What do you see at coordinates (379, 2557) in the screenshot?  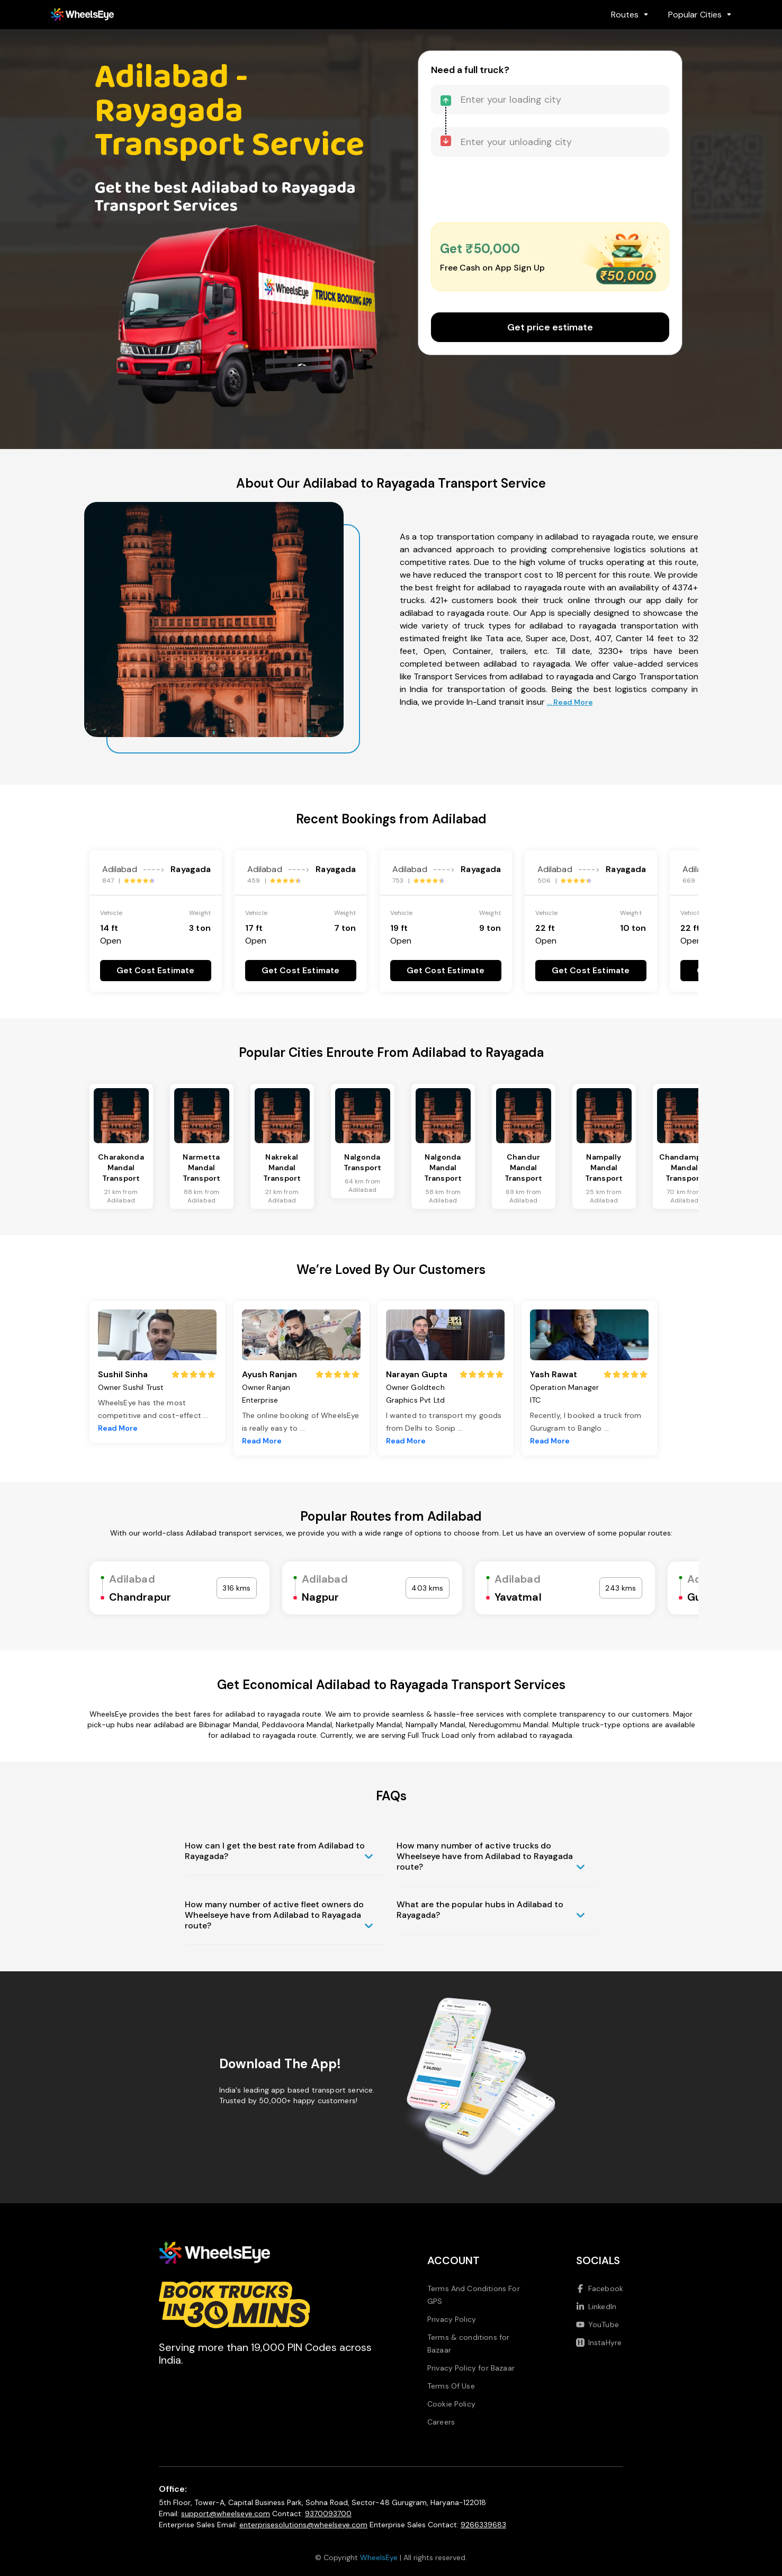 I see `WheelsEye` at bounding box center [379, 2557].